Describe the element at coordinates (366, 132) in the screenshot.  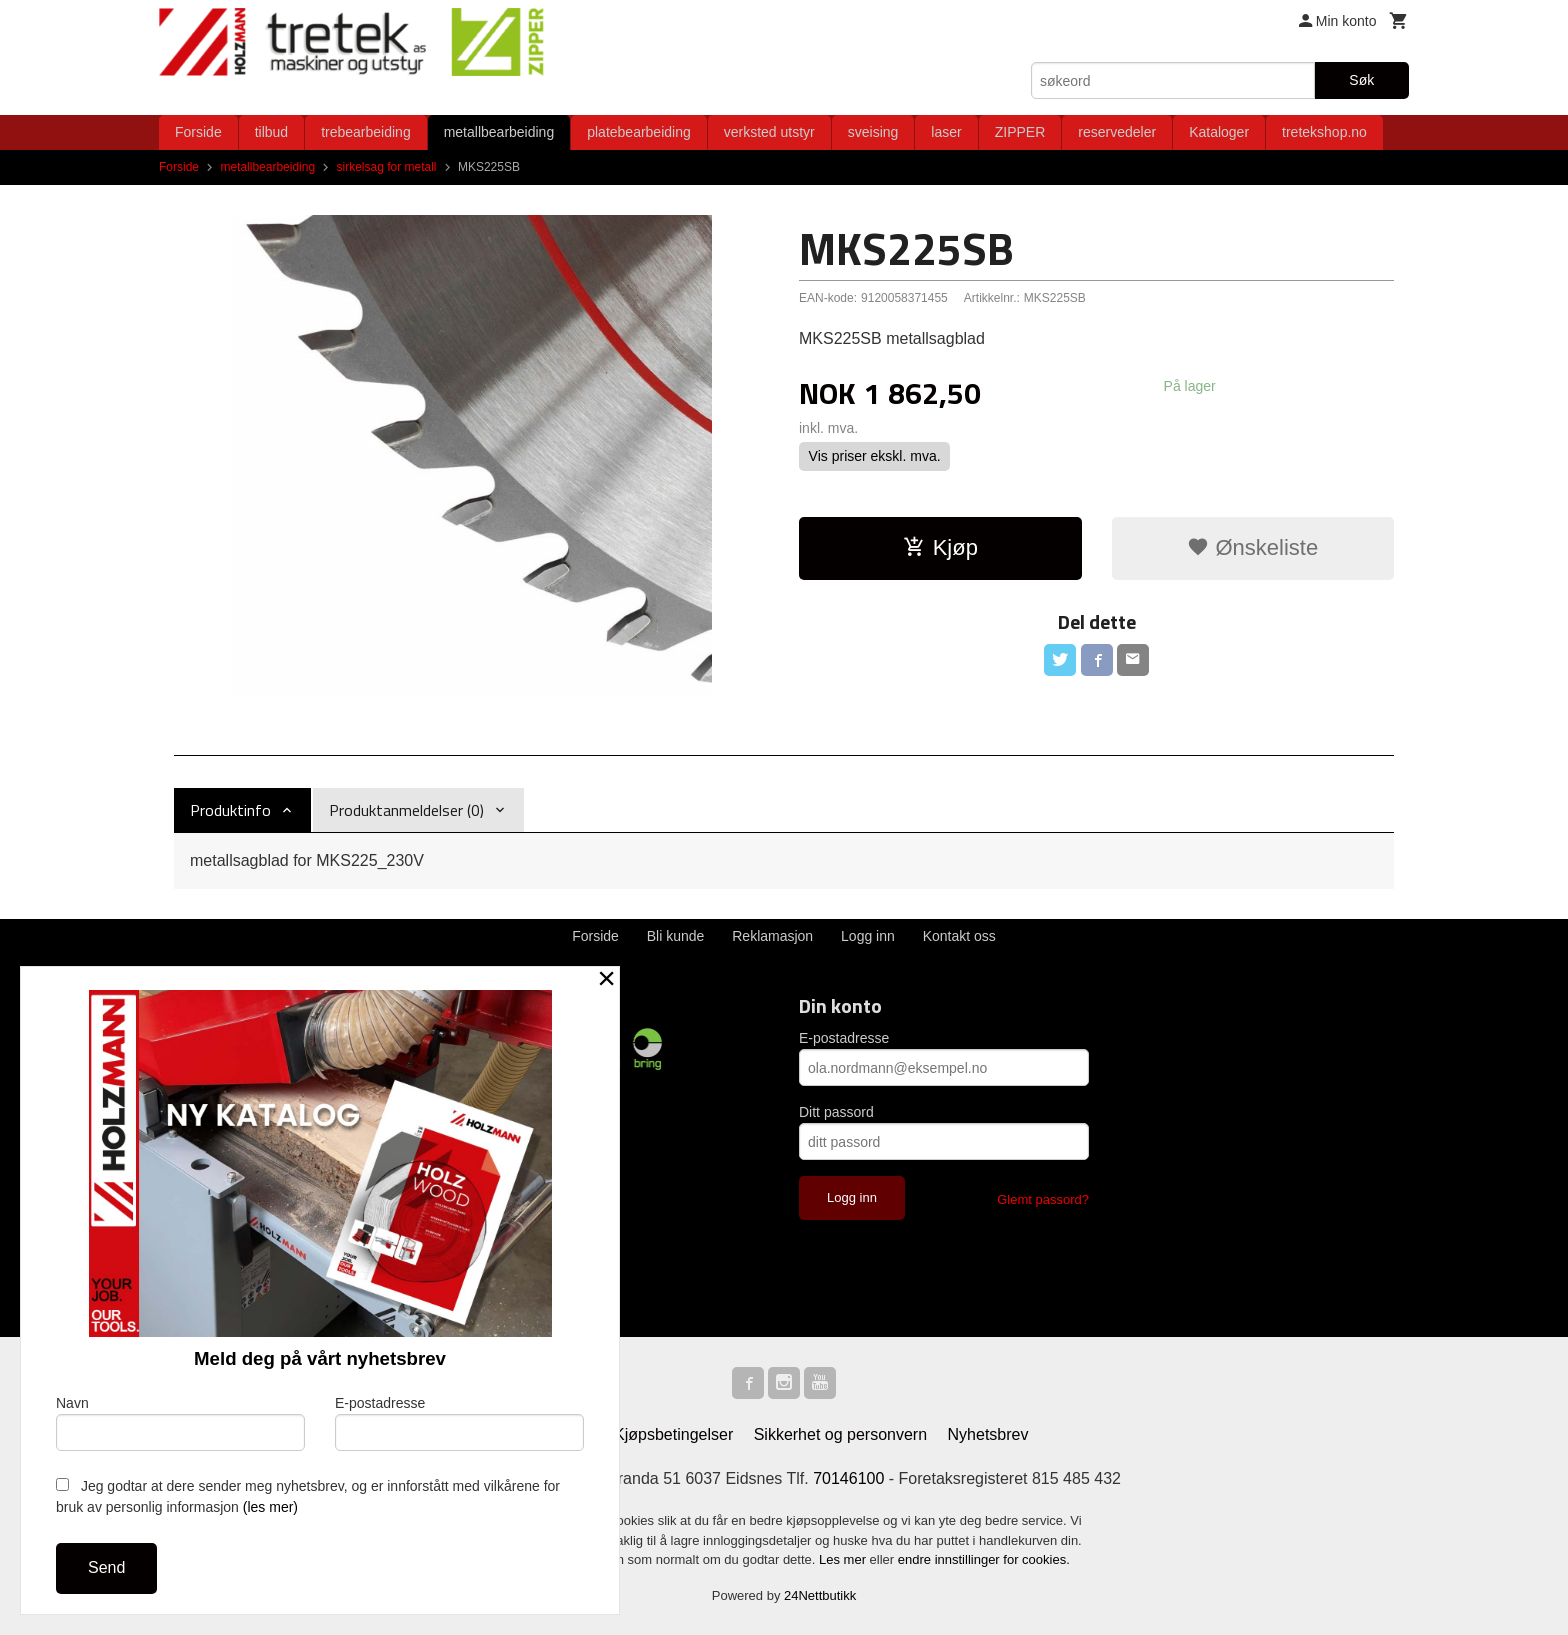
I see `trebearbeiding` at that location.